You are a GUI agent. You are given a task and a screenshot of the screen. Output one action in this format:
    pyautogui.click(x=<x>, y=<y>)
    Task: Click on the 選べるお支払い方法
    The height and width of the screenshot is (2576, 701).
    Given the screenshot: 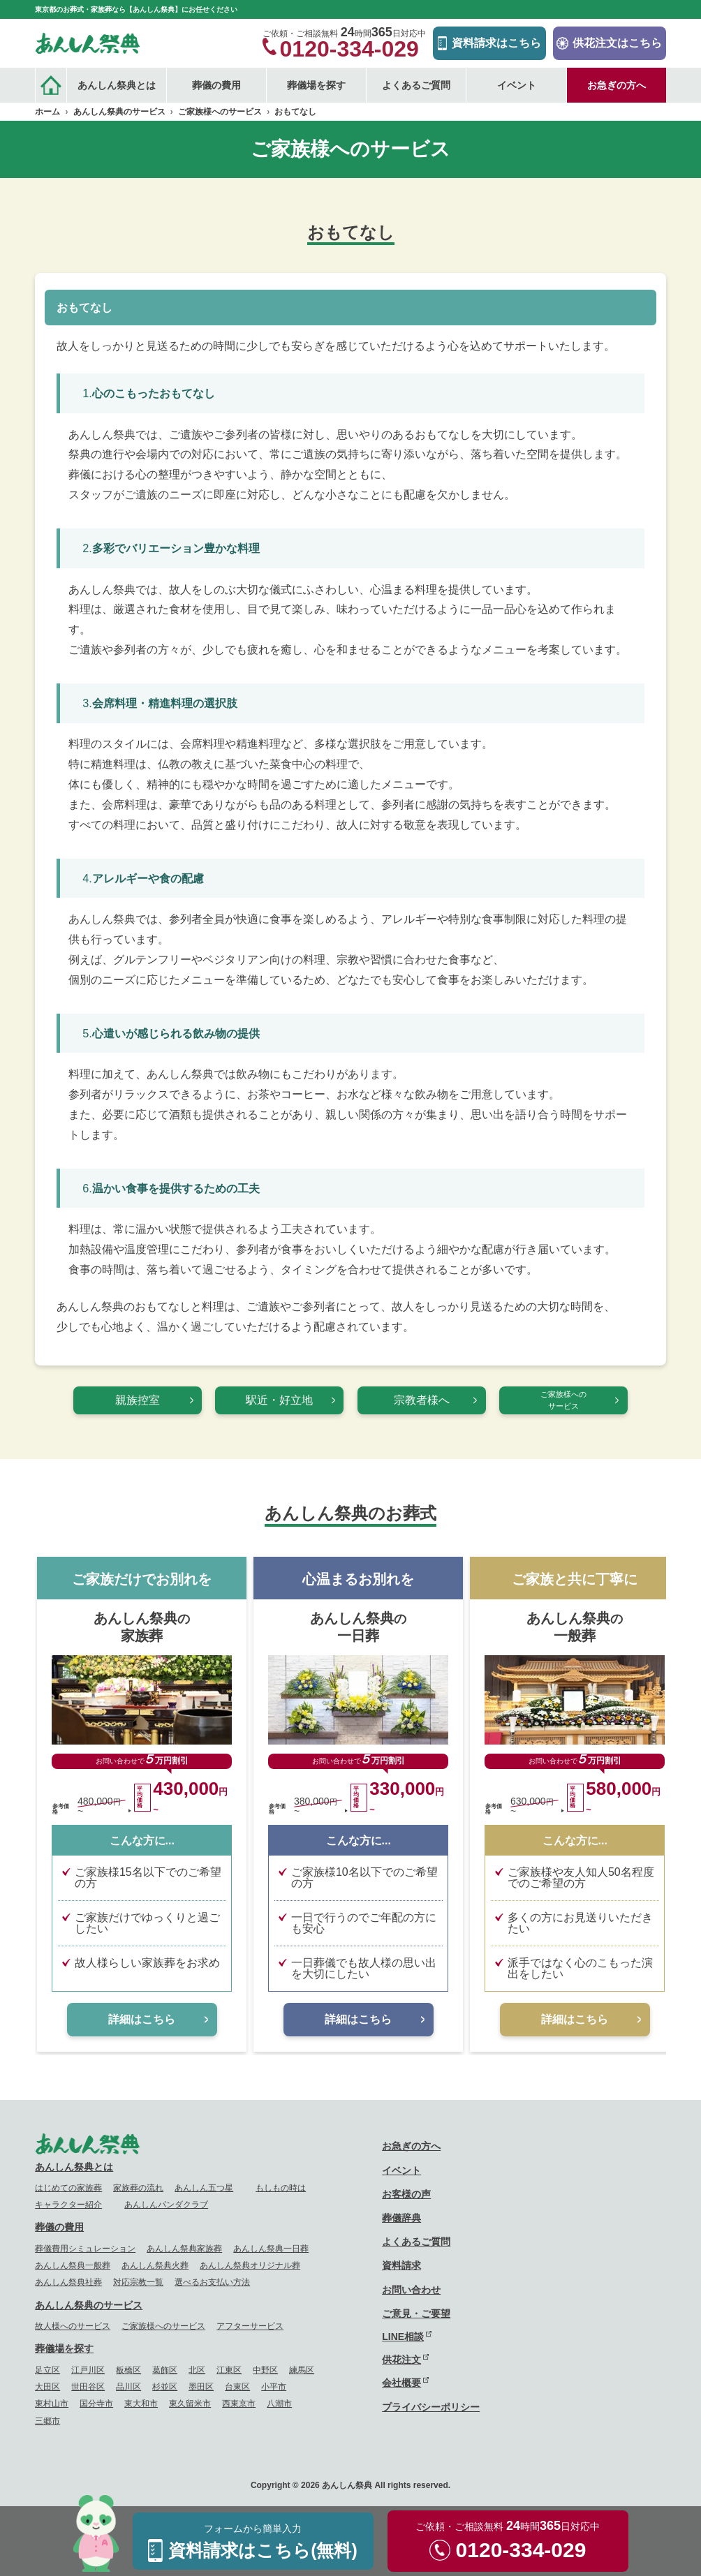 What is the action you would take?
    pyautogui.click(x=212, y=2282)
    